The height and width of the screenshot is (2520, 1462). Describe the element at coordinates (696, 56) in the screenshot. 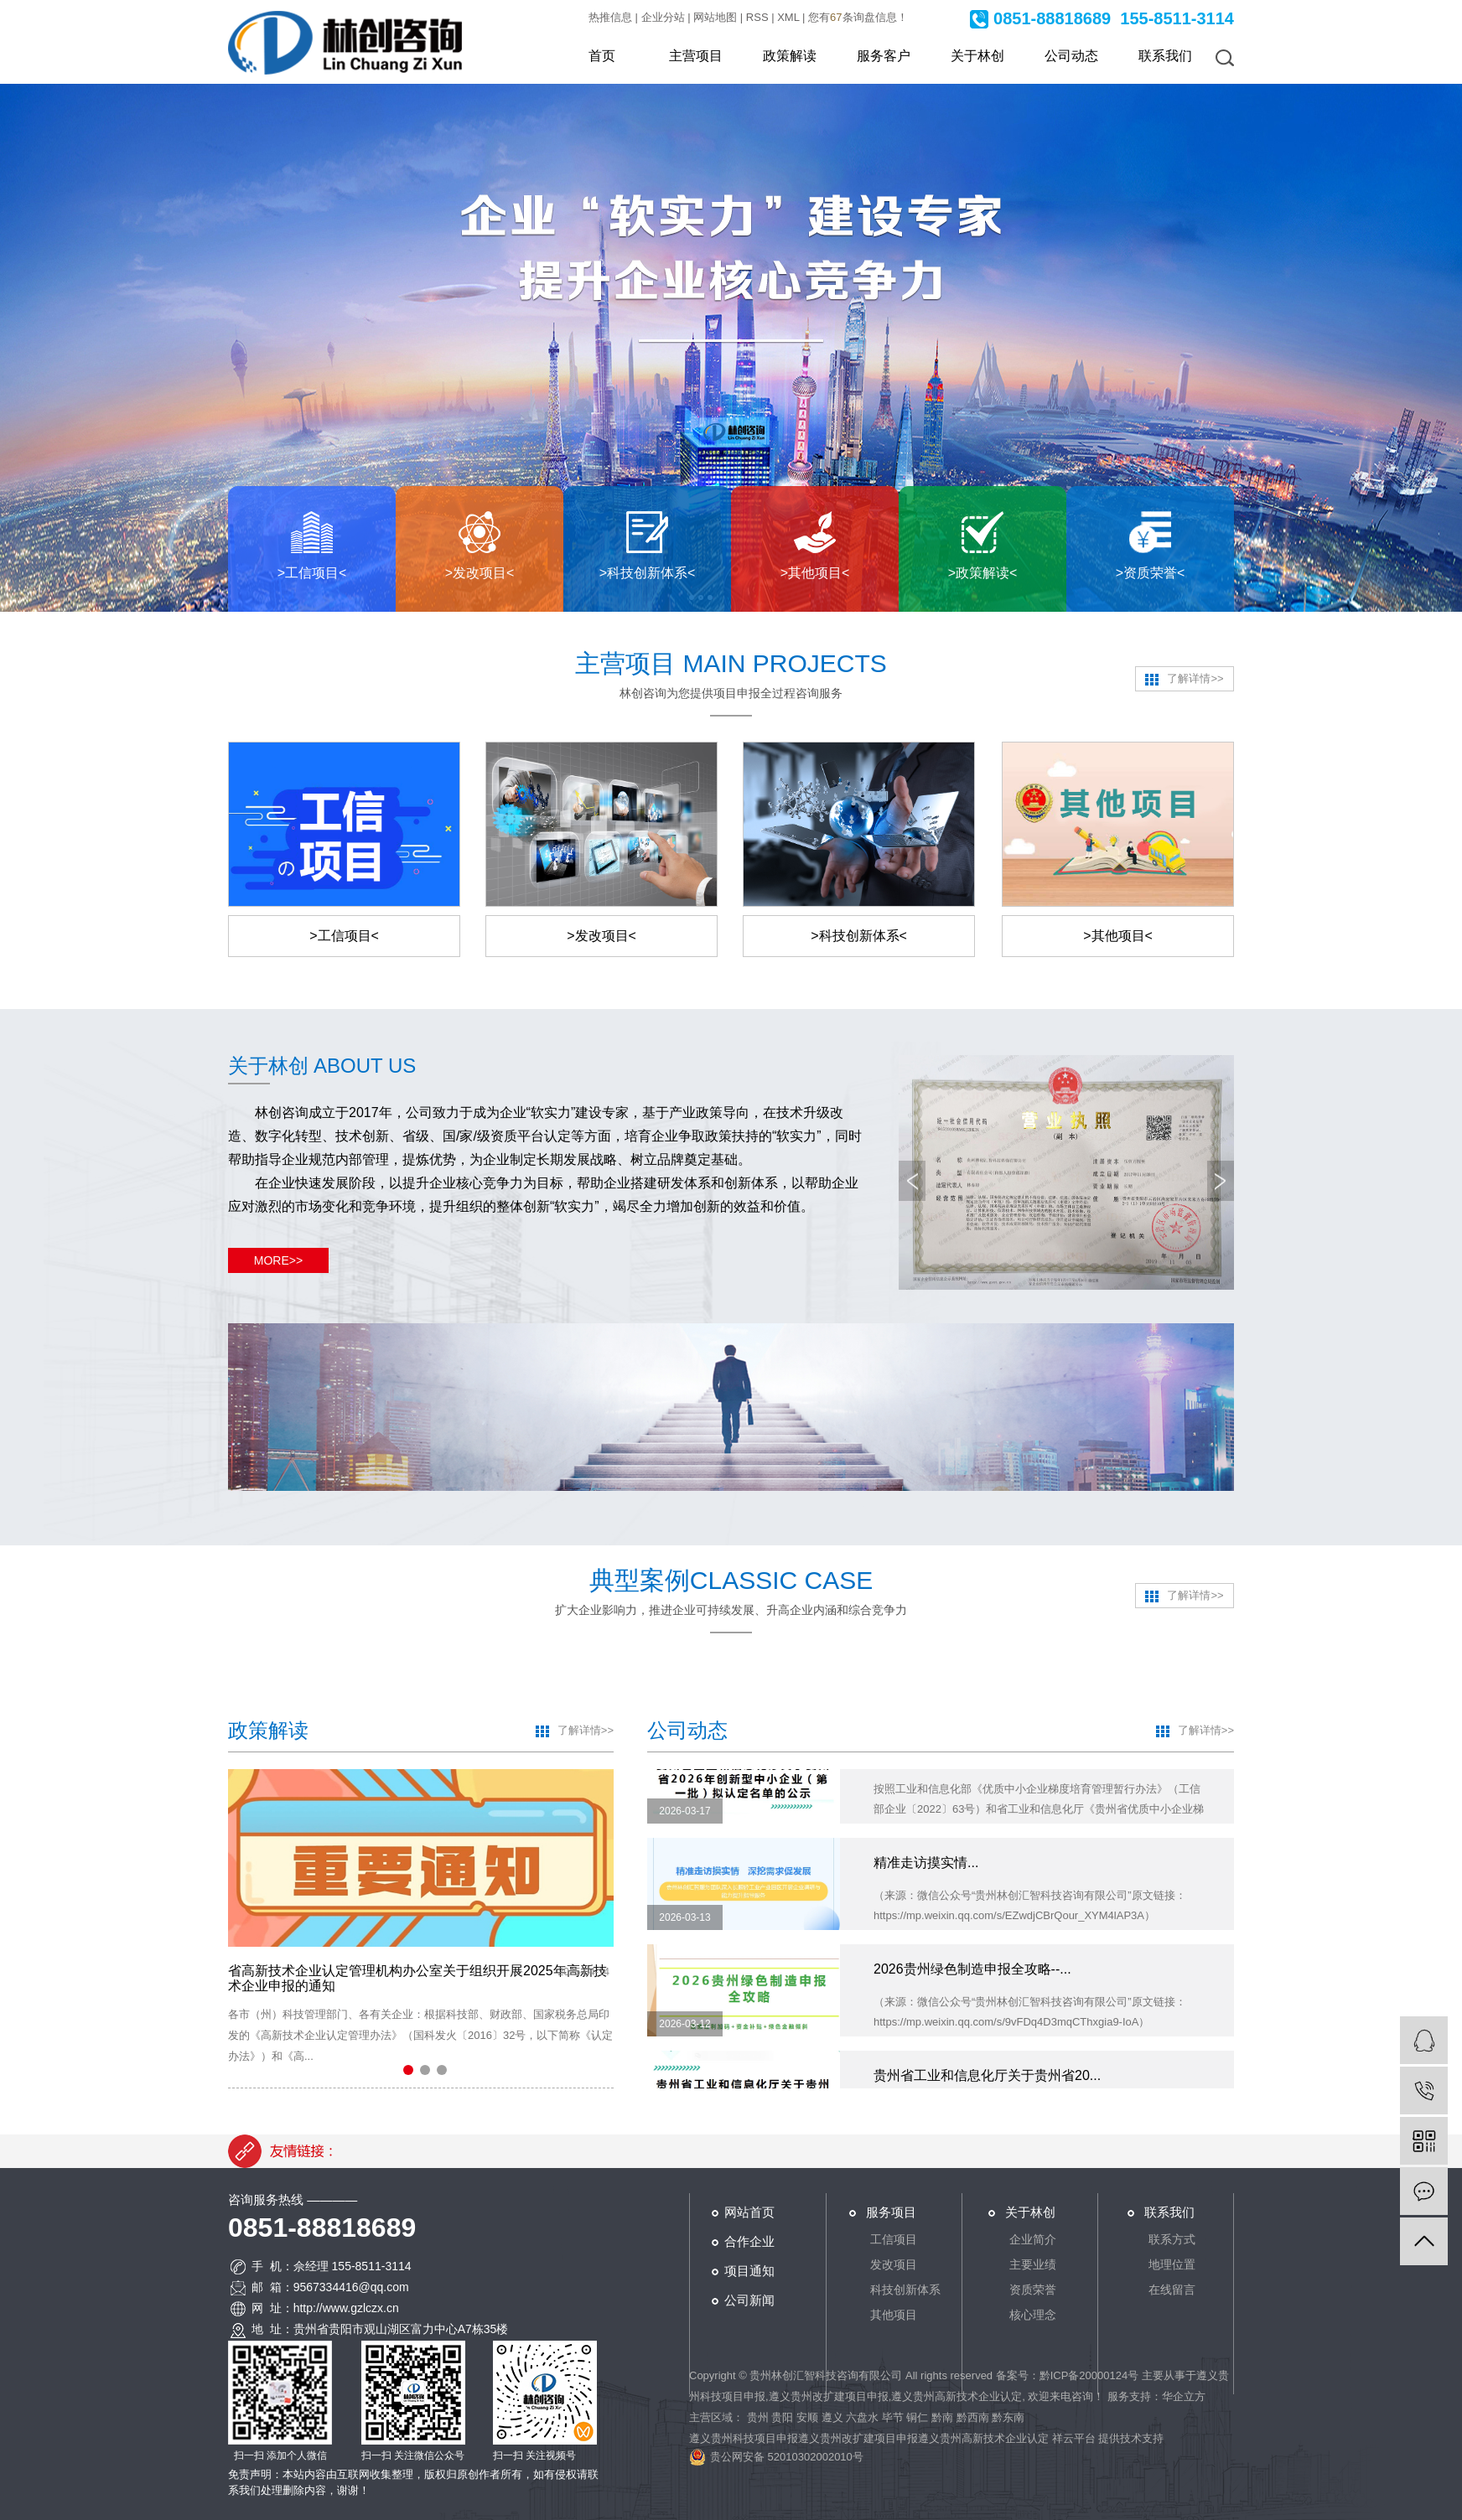

I see `主营项目` at that location.